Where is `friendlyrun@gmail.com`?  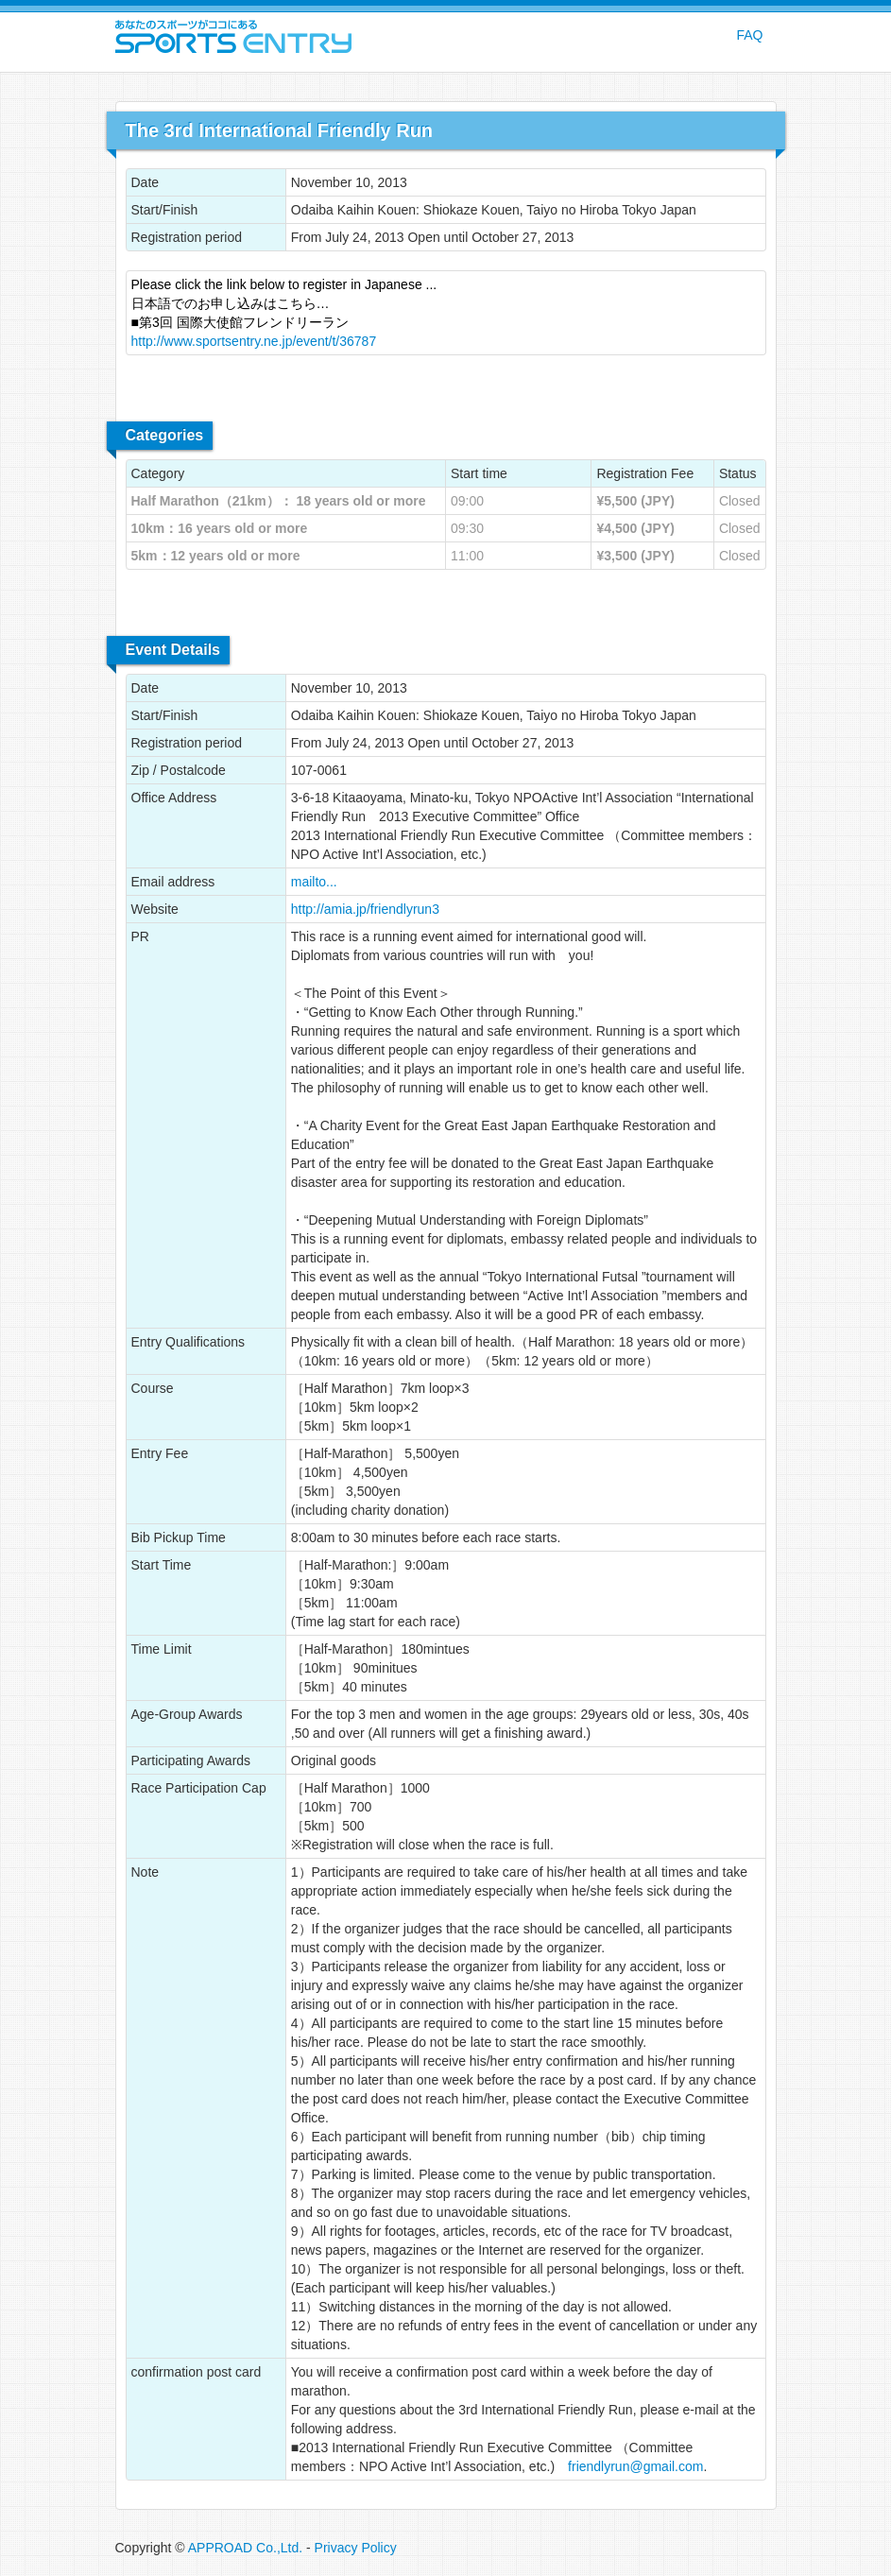 friendlyrun@gmail.com is located at coordinates (635, 2466).